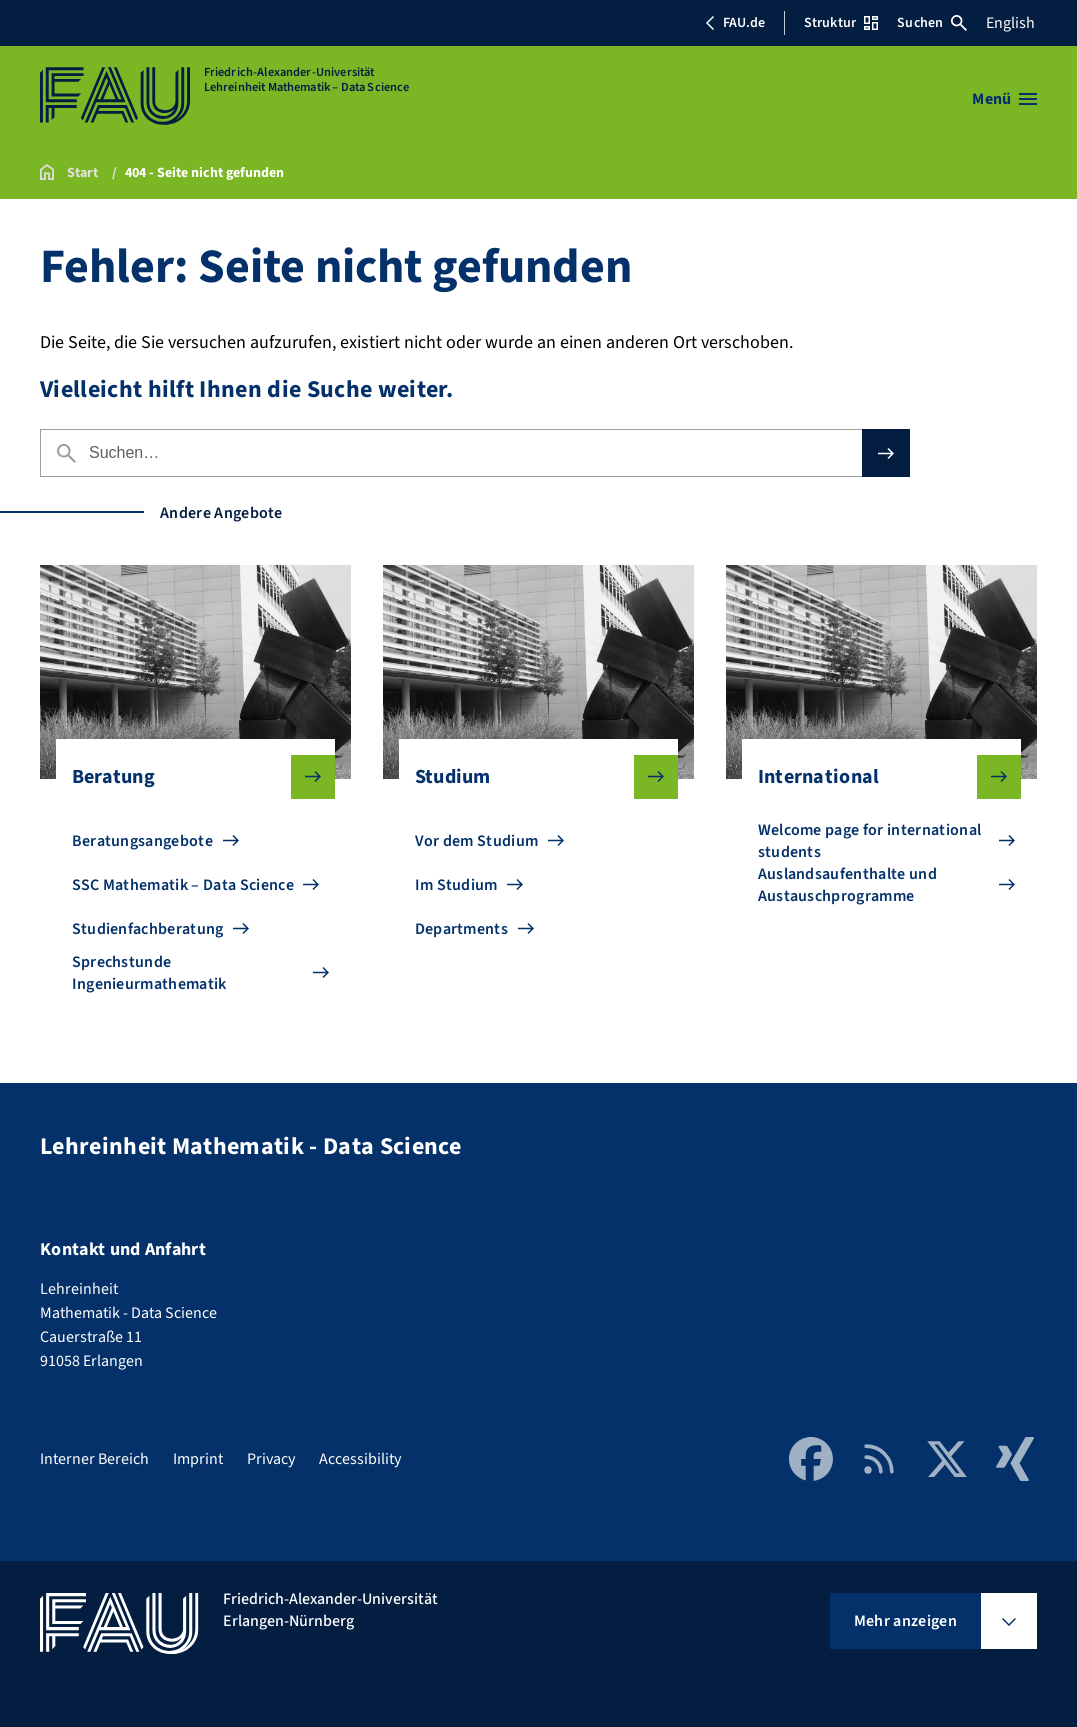 The width and height of the screenshot is (1077, 1727). I want to click on Im Studium [Zu Im Studium gehen], so click(456, 885).